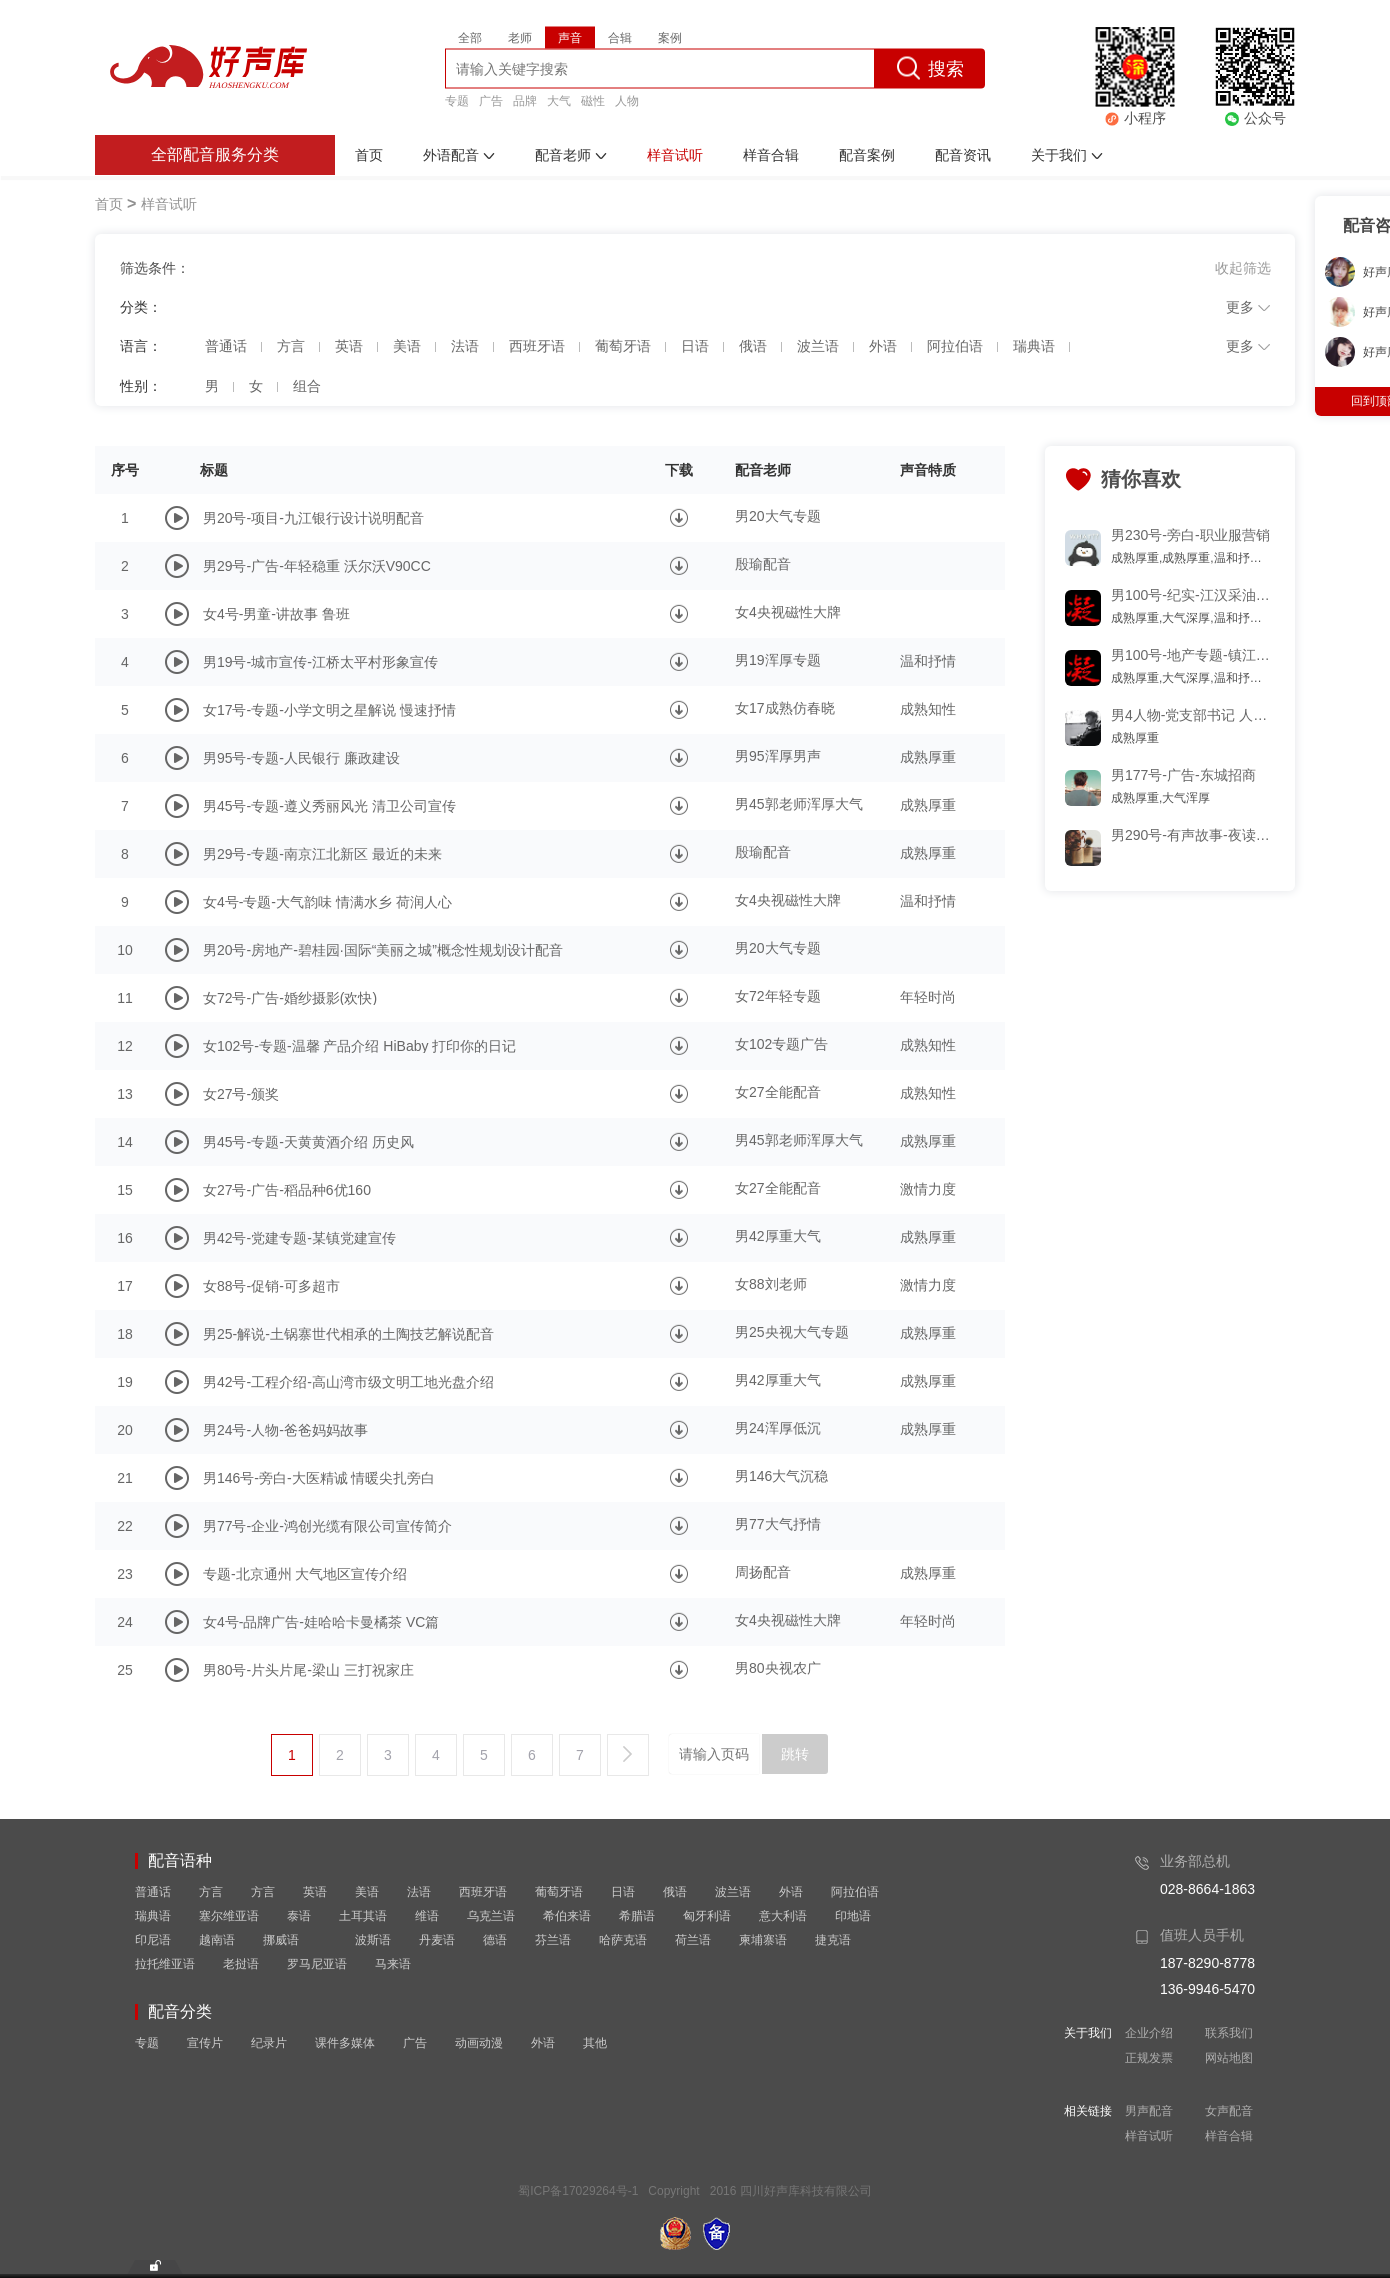 The width and height of the screenshot is (1390, 2278). What do you see at coordinates (763, 1572) in the screenshot?
I see `周扬配音` at bounding box center [763, 1572].